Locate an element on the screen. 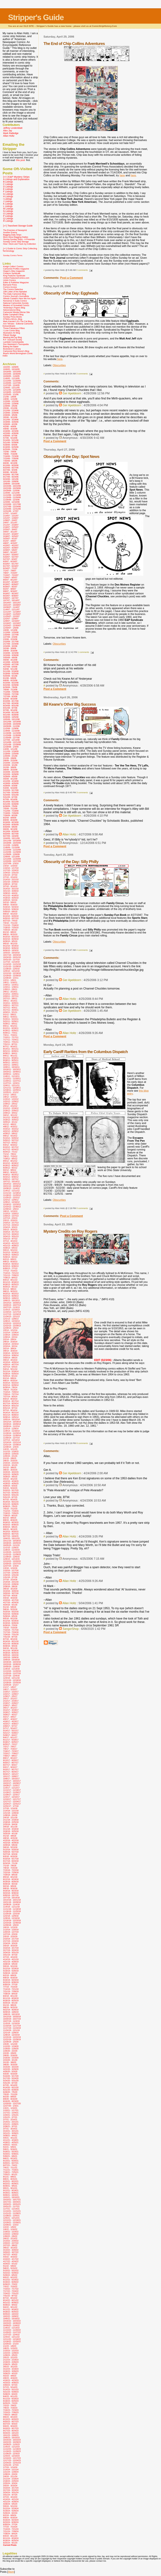 This screenshot has height=2576, width=161. Ger Apeldoorn is located at coordinates (72, 393).